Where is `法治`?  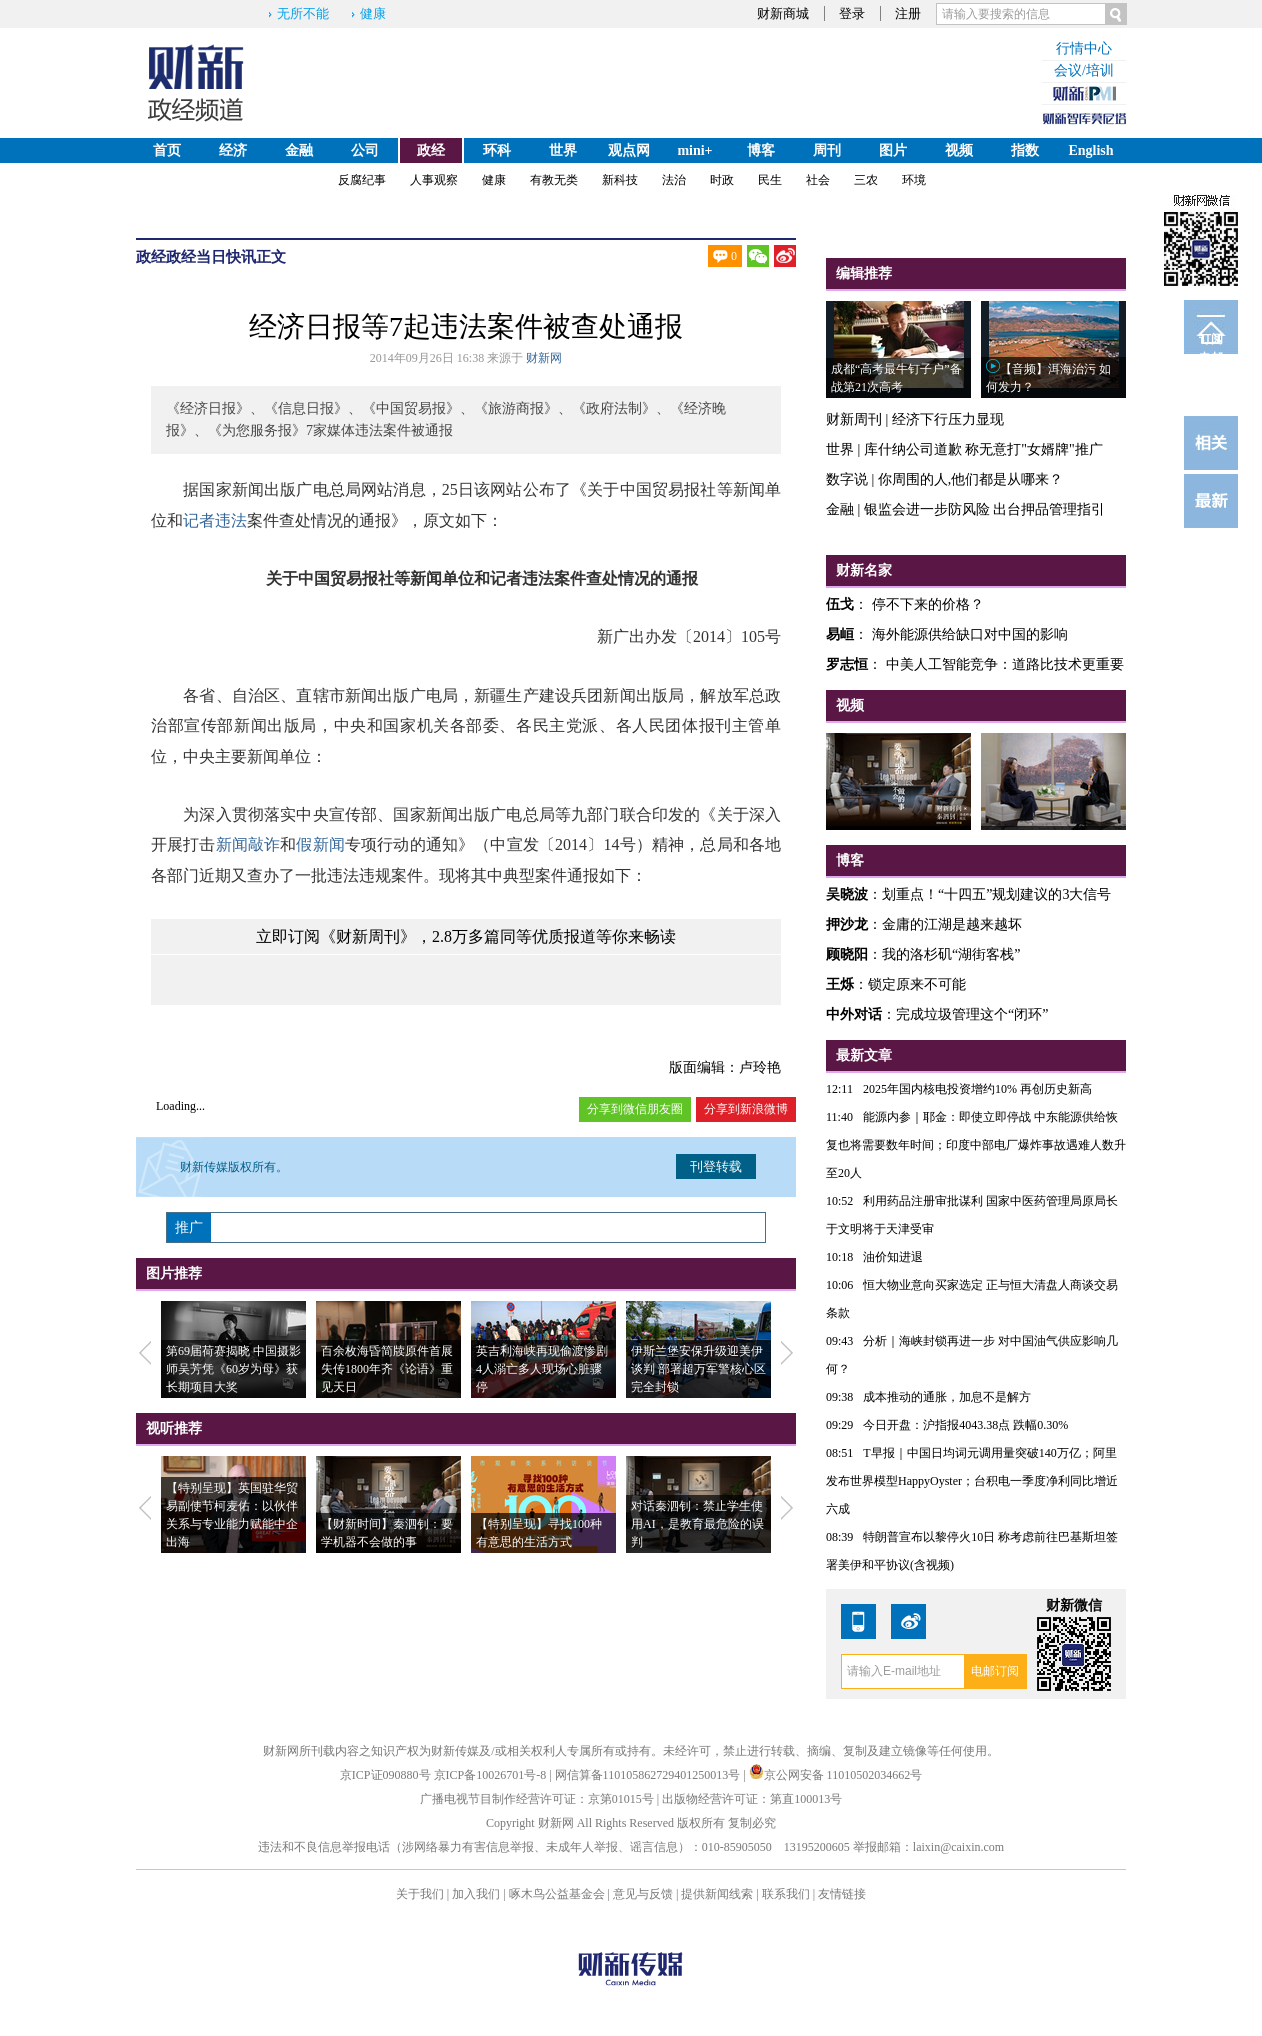
法治 is located at coordinates (674, 180).